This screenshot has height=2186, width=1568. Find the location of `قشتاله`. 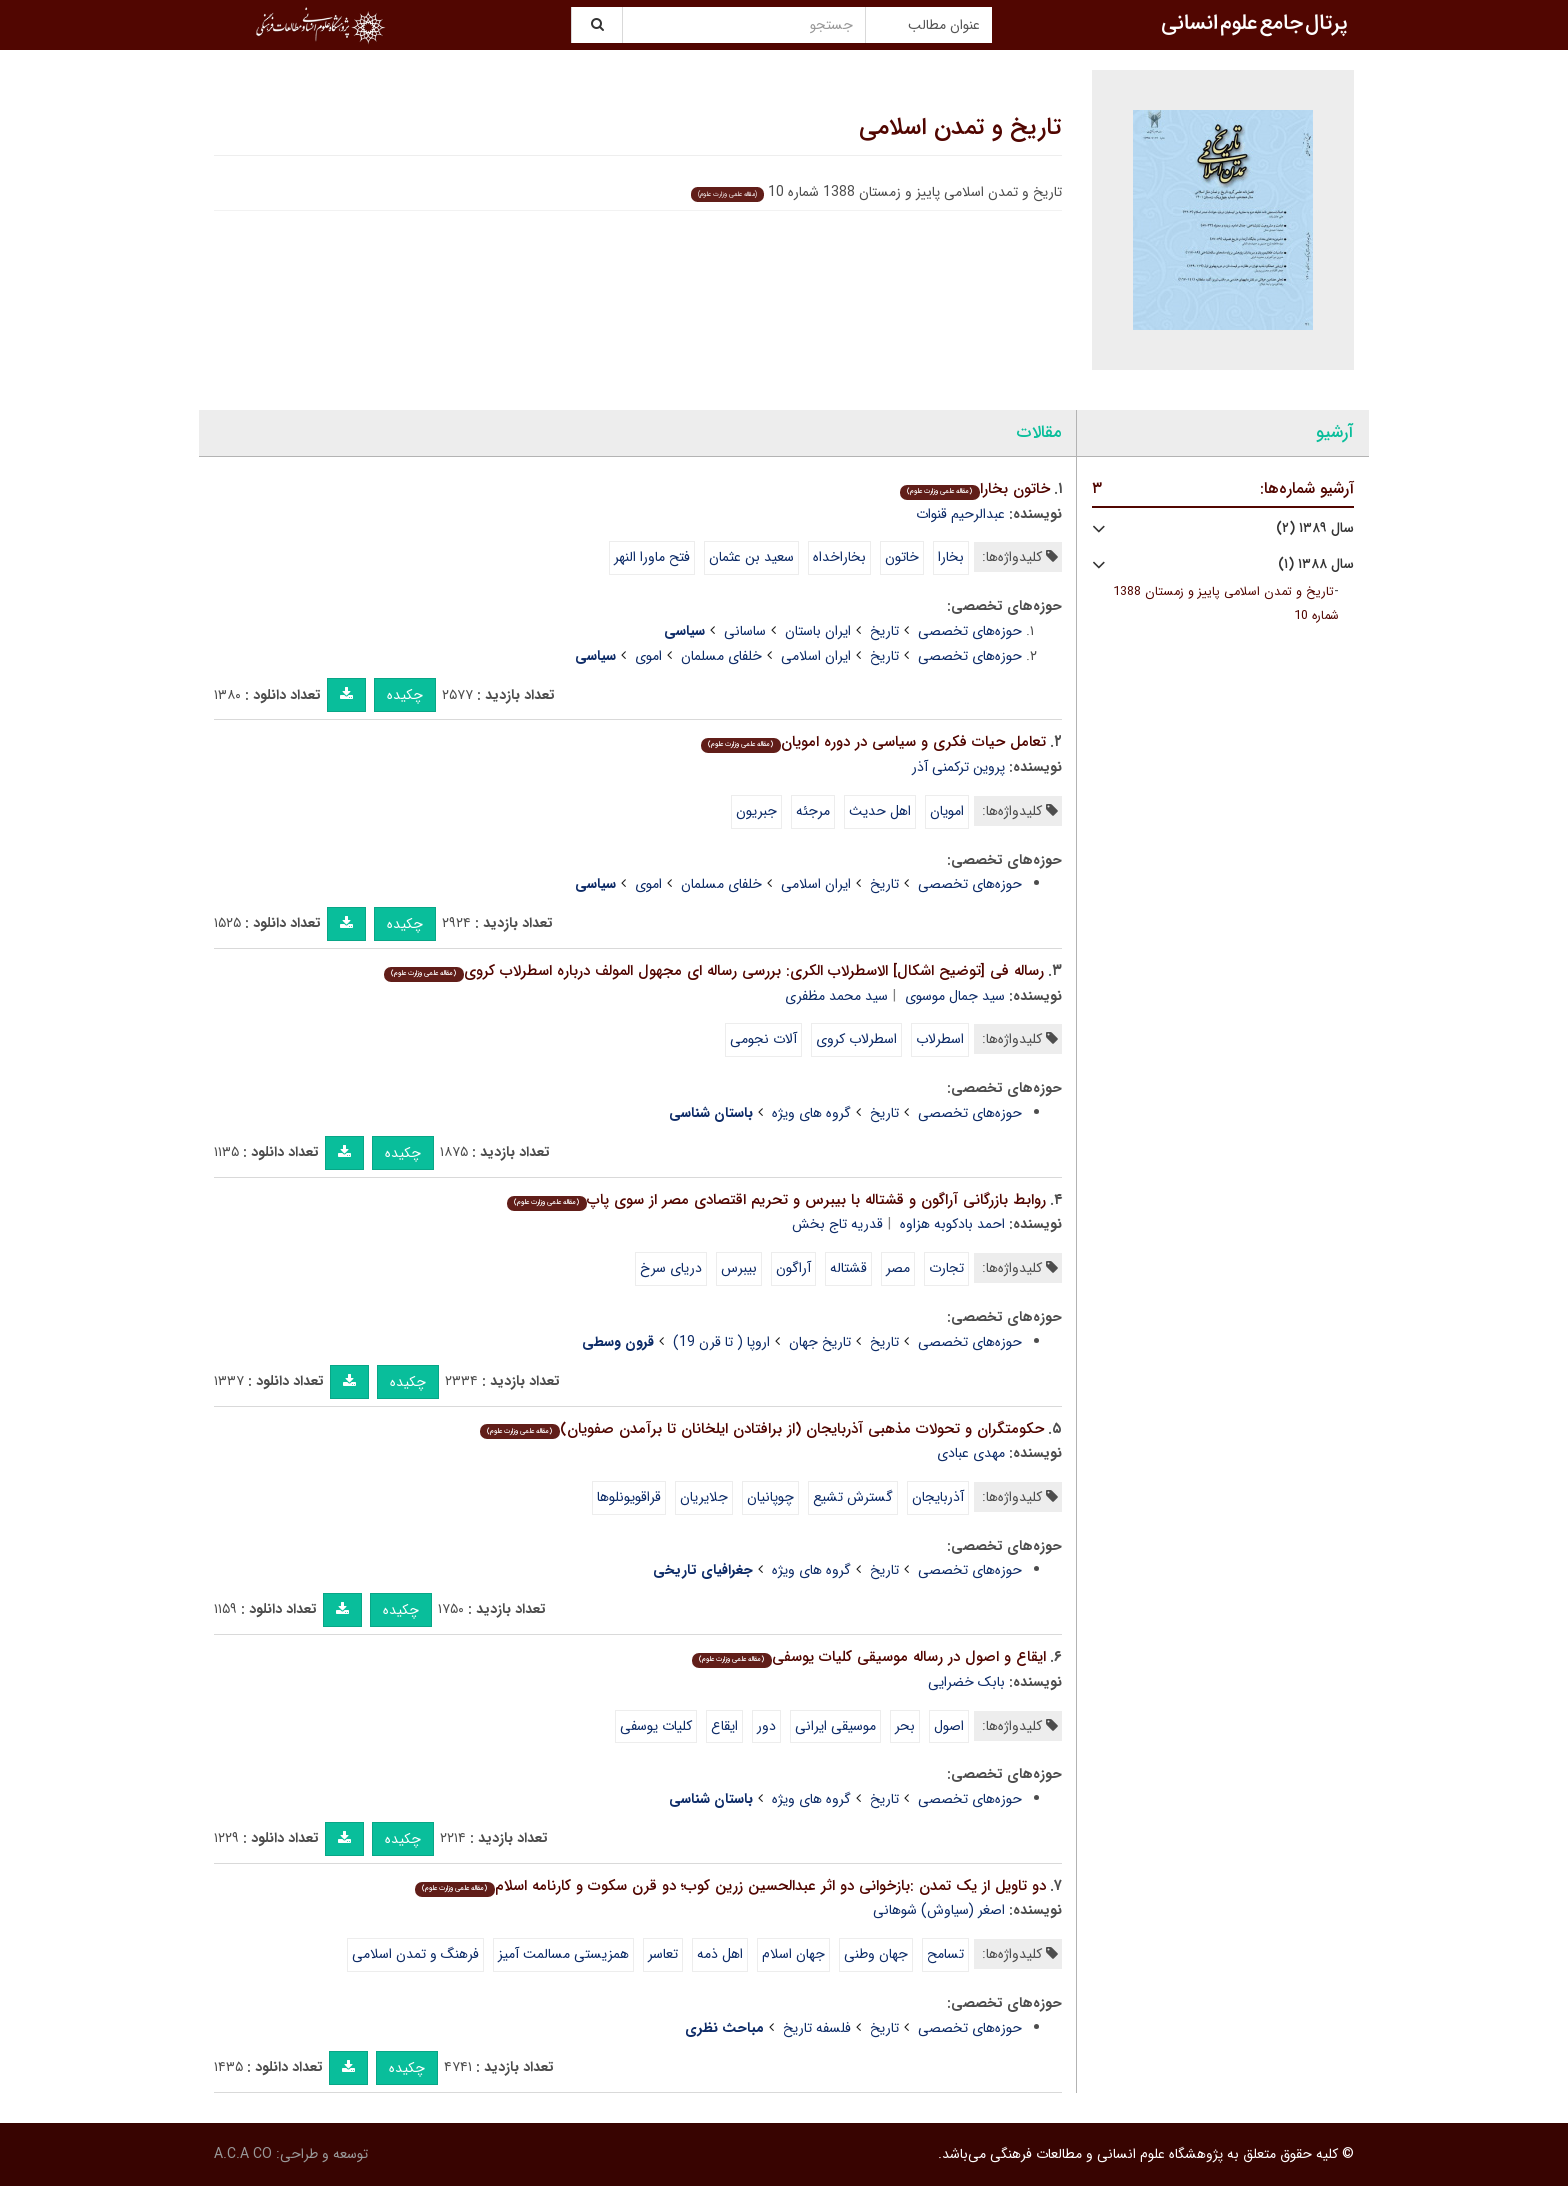

قشتاله is located at coordinates (848, 1268).